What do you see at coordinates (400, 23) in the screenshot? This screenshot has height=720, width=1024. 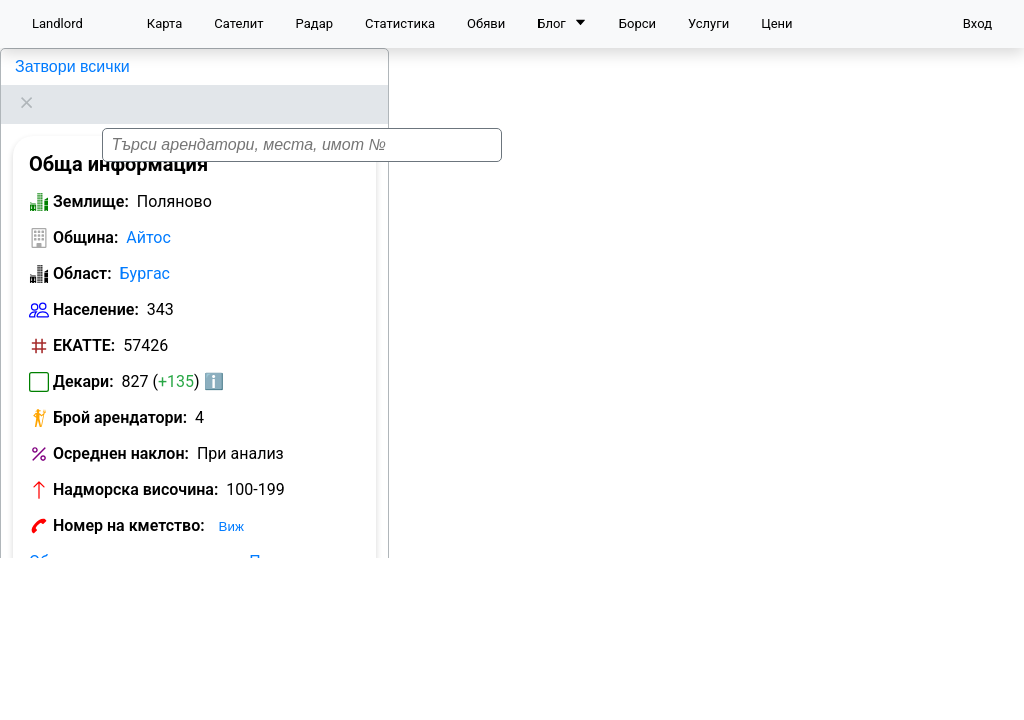 I see `Статистика` at bounding box center [400, 23].